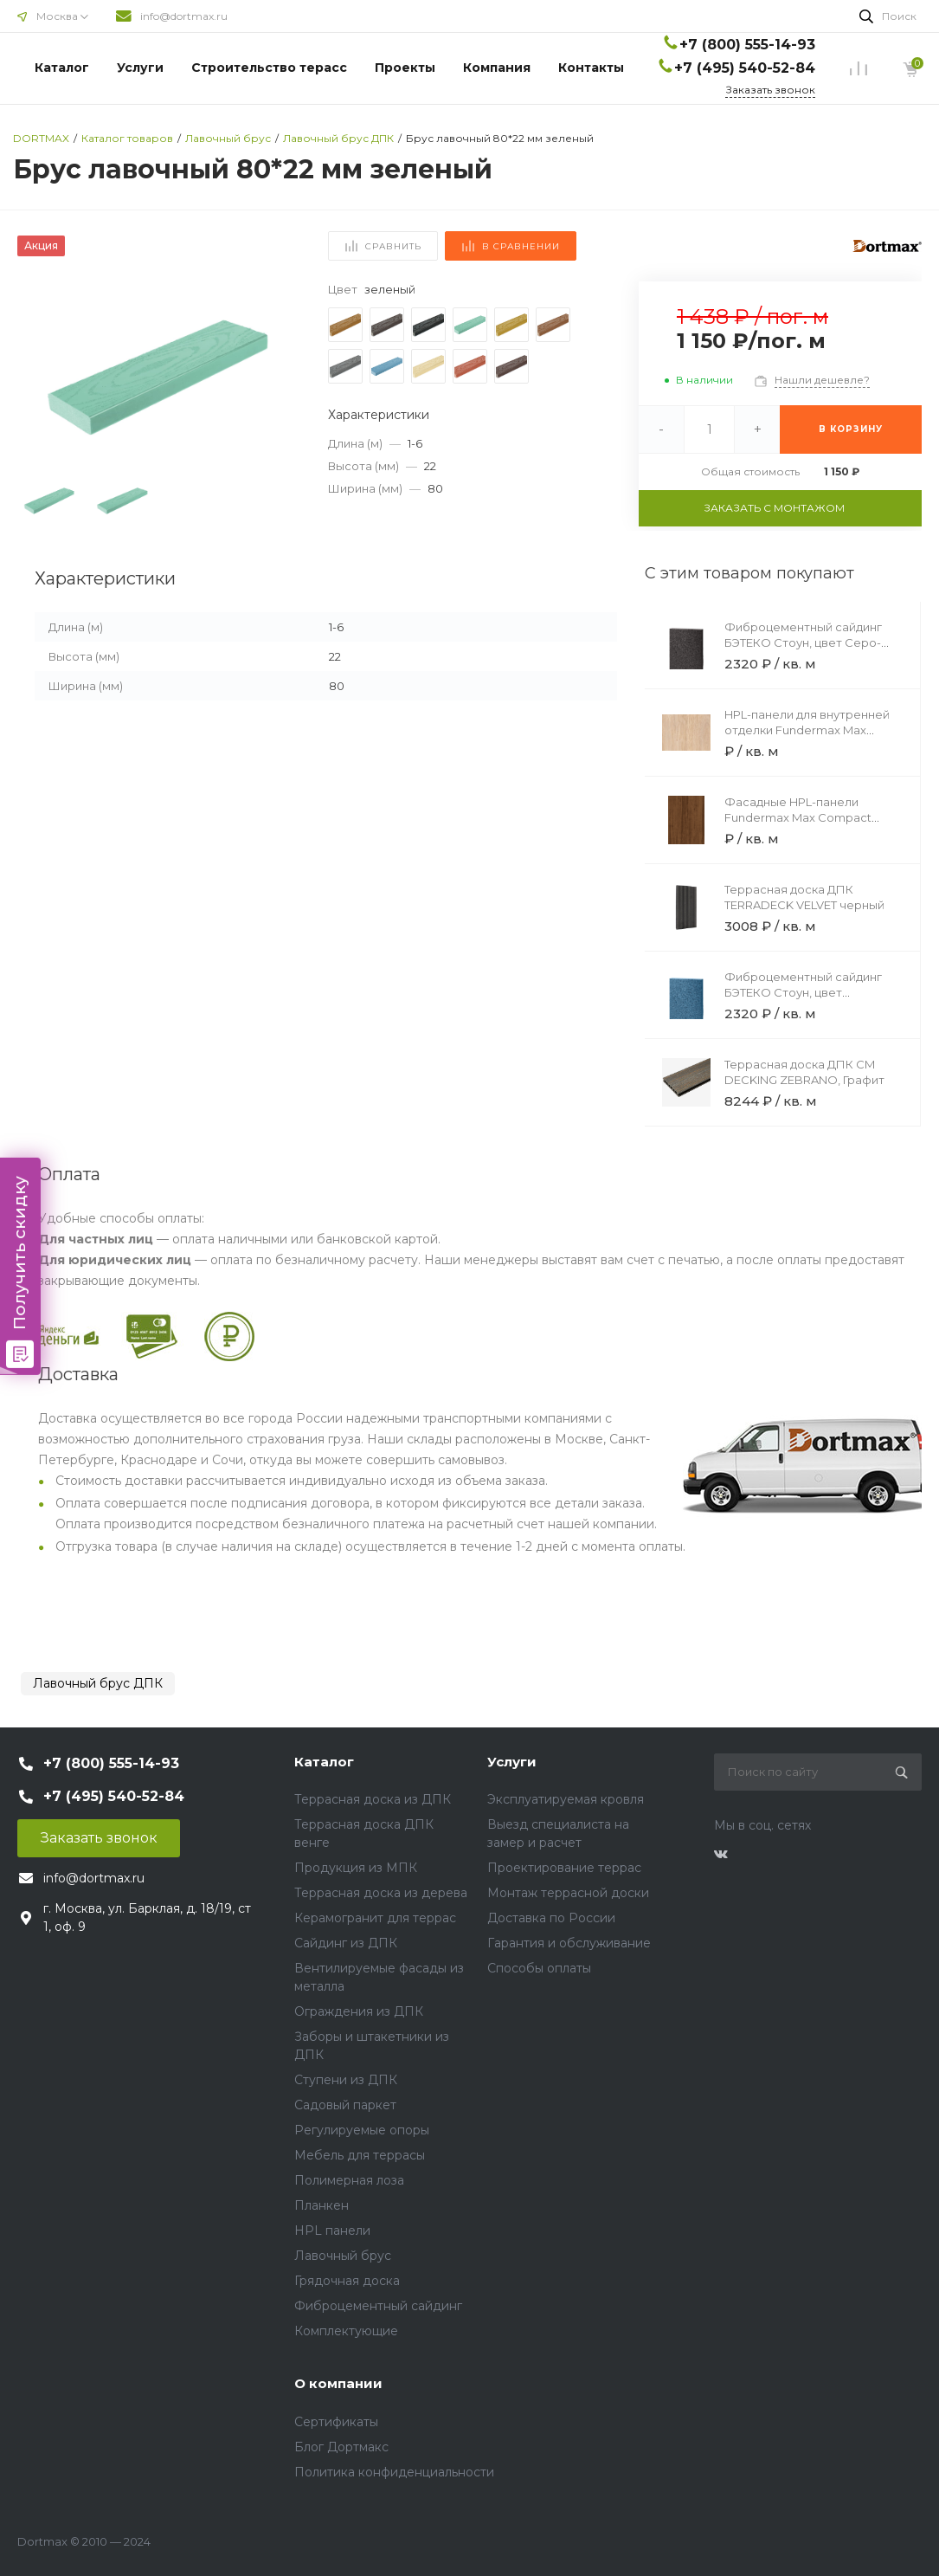 This screenshot has width=939, height=2576. Describe the element at coordinates (355, 1868) in the screenshot. I see `Продукция из МПК` at that location.